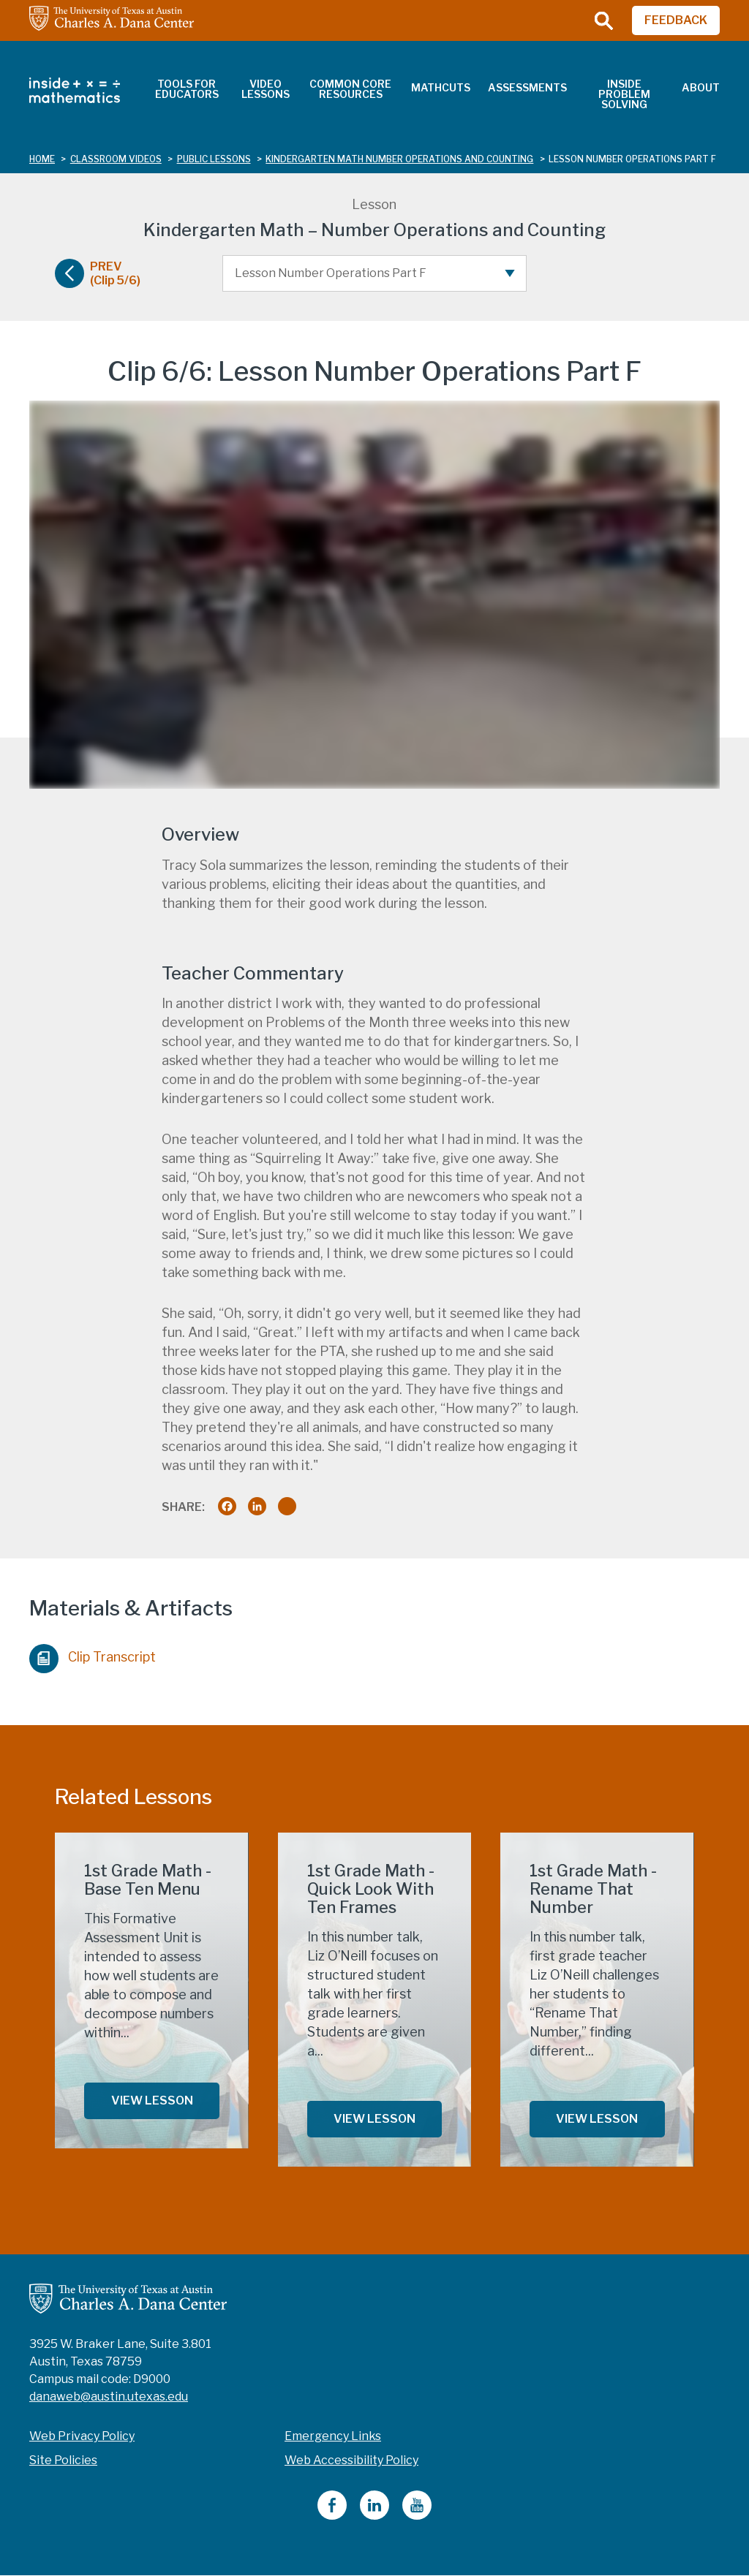  What do you see at coordinates (624, 93) in the screenshot?
I see `Inside Problem Solving [menuitem]` at bounding box center [624, 93].